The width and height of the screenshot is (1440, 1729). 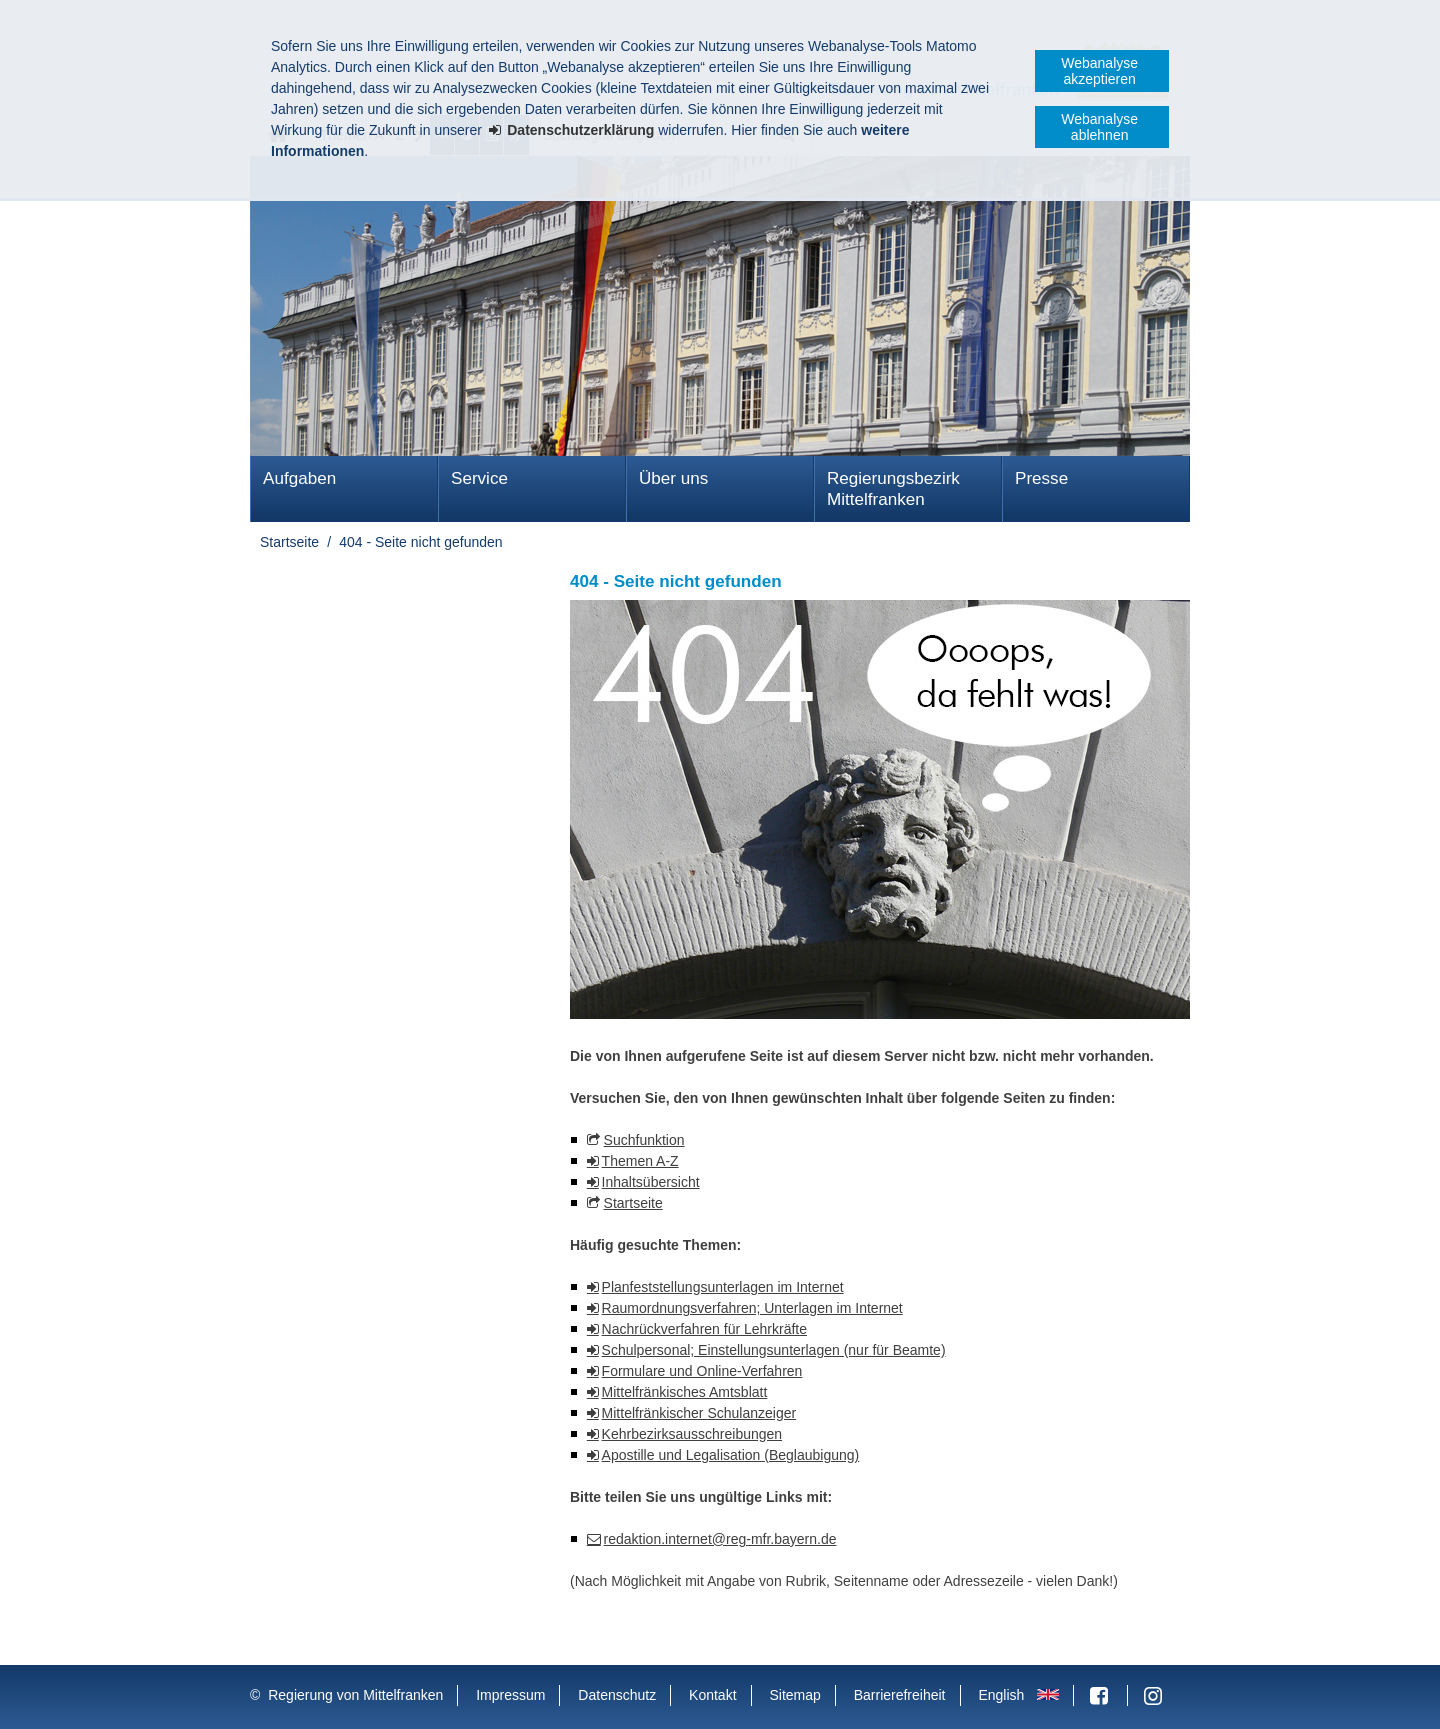 What do you see at coordinates (1099, 127) in the screenshot?
I see `Webanalyse ablehnen` at bounding box center [1099, 127].